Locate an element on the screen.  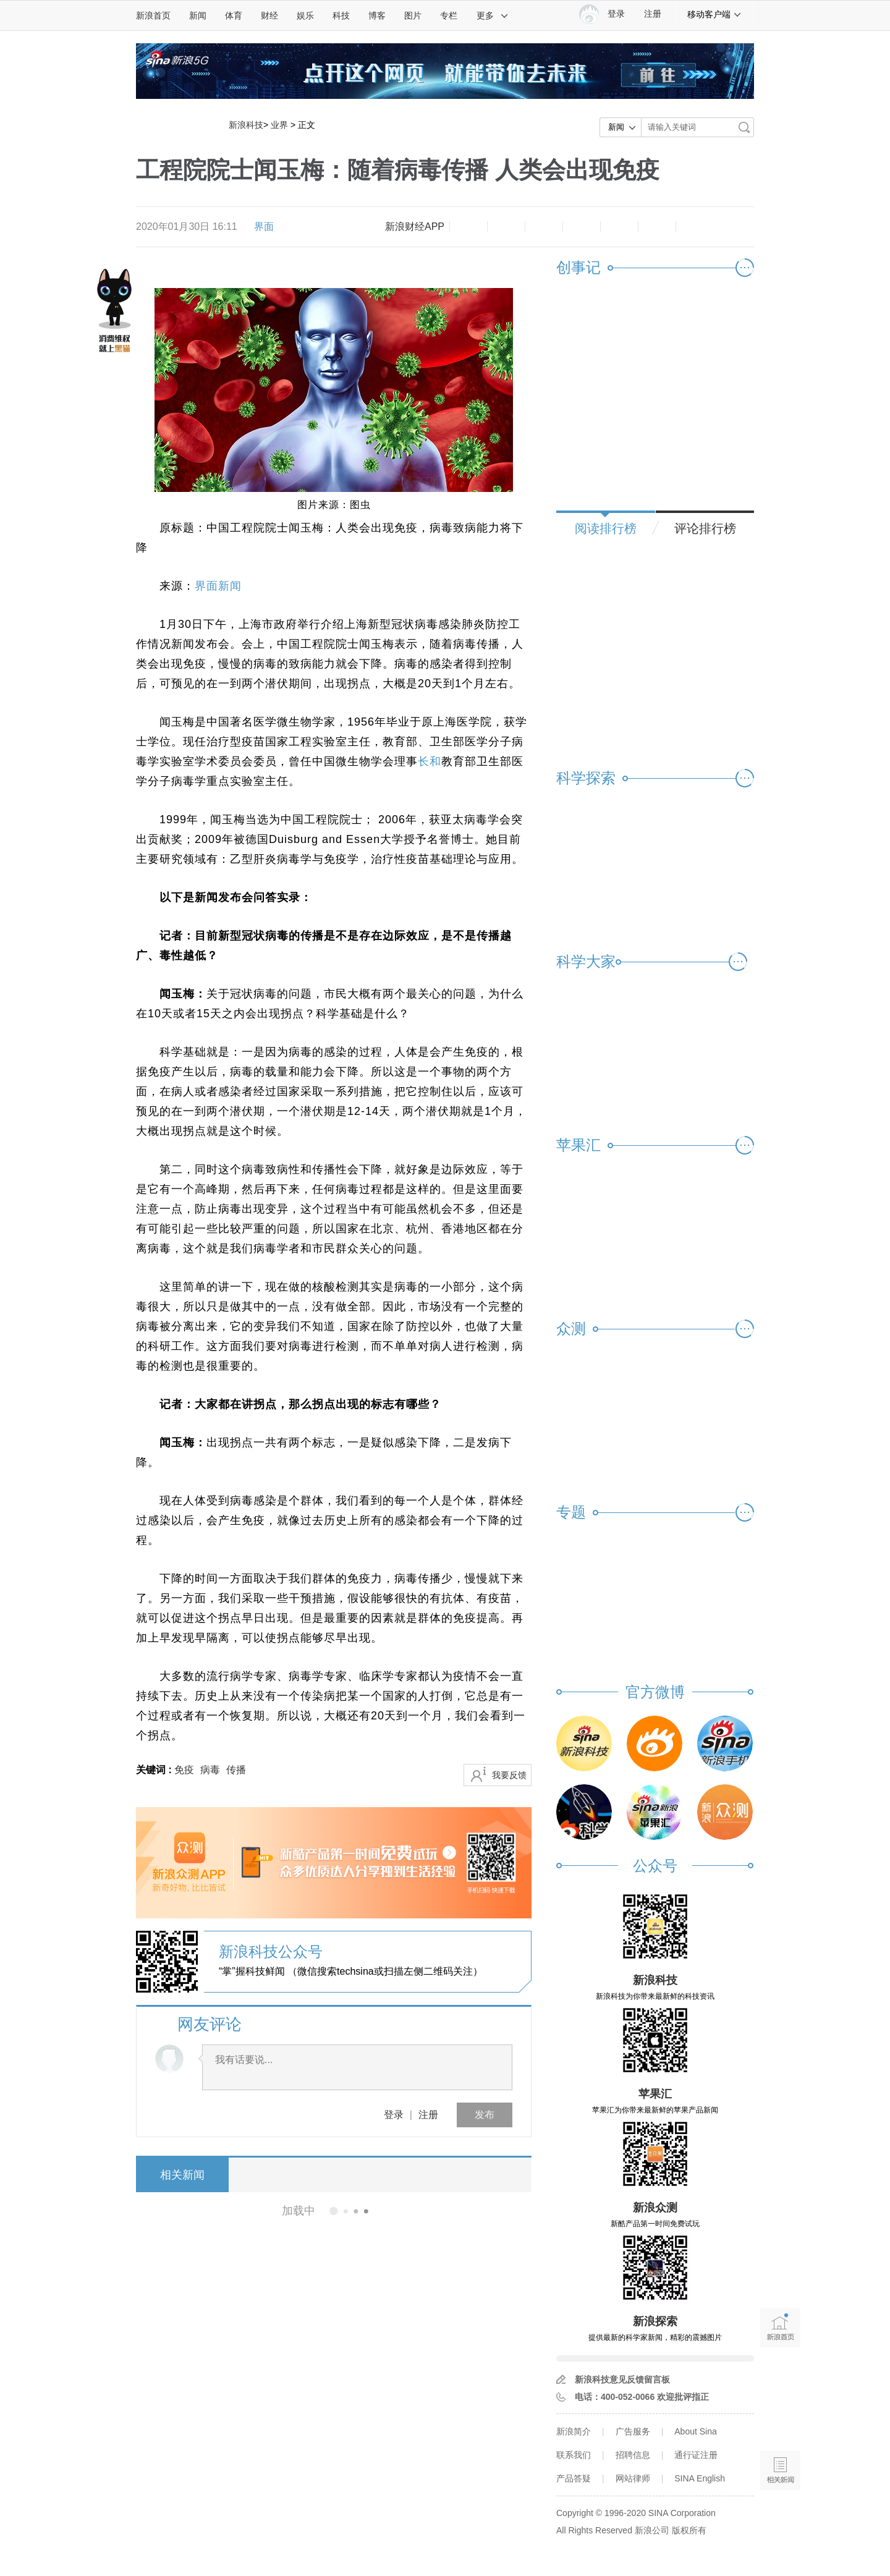
专栏 is located at coordinates (448, 15).